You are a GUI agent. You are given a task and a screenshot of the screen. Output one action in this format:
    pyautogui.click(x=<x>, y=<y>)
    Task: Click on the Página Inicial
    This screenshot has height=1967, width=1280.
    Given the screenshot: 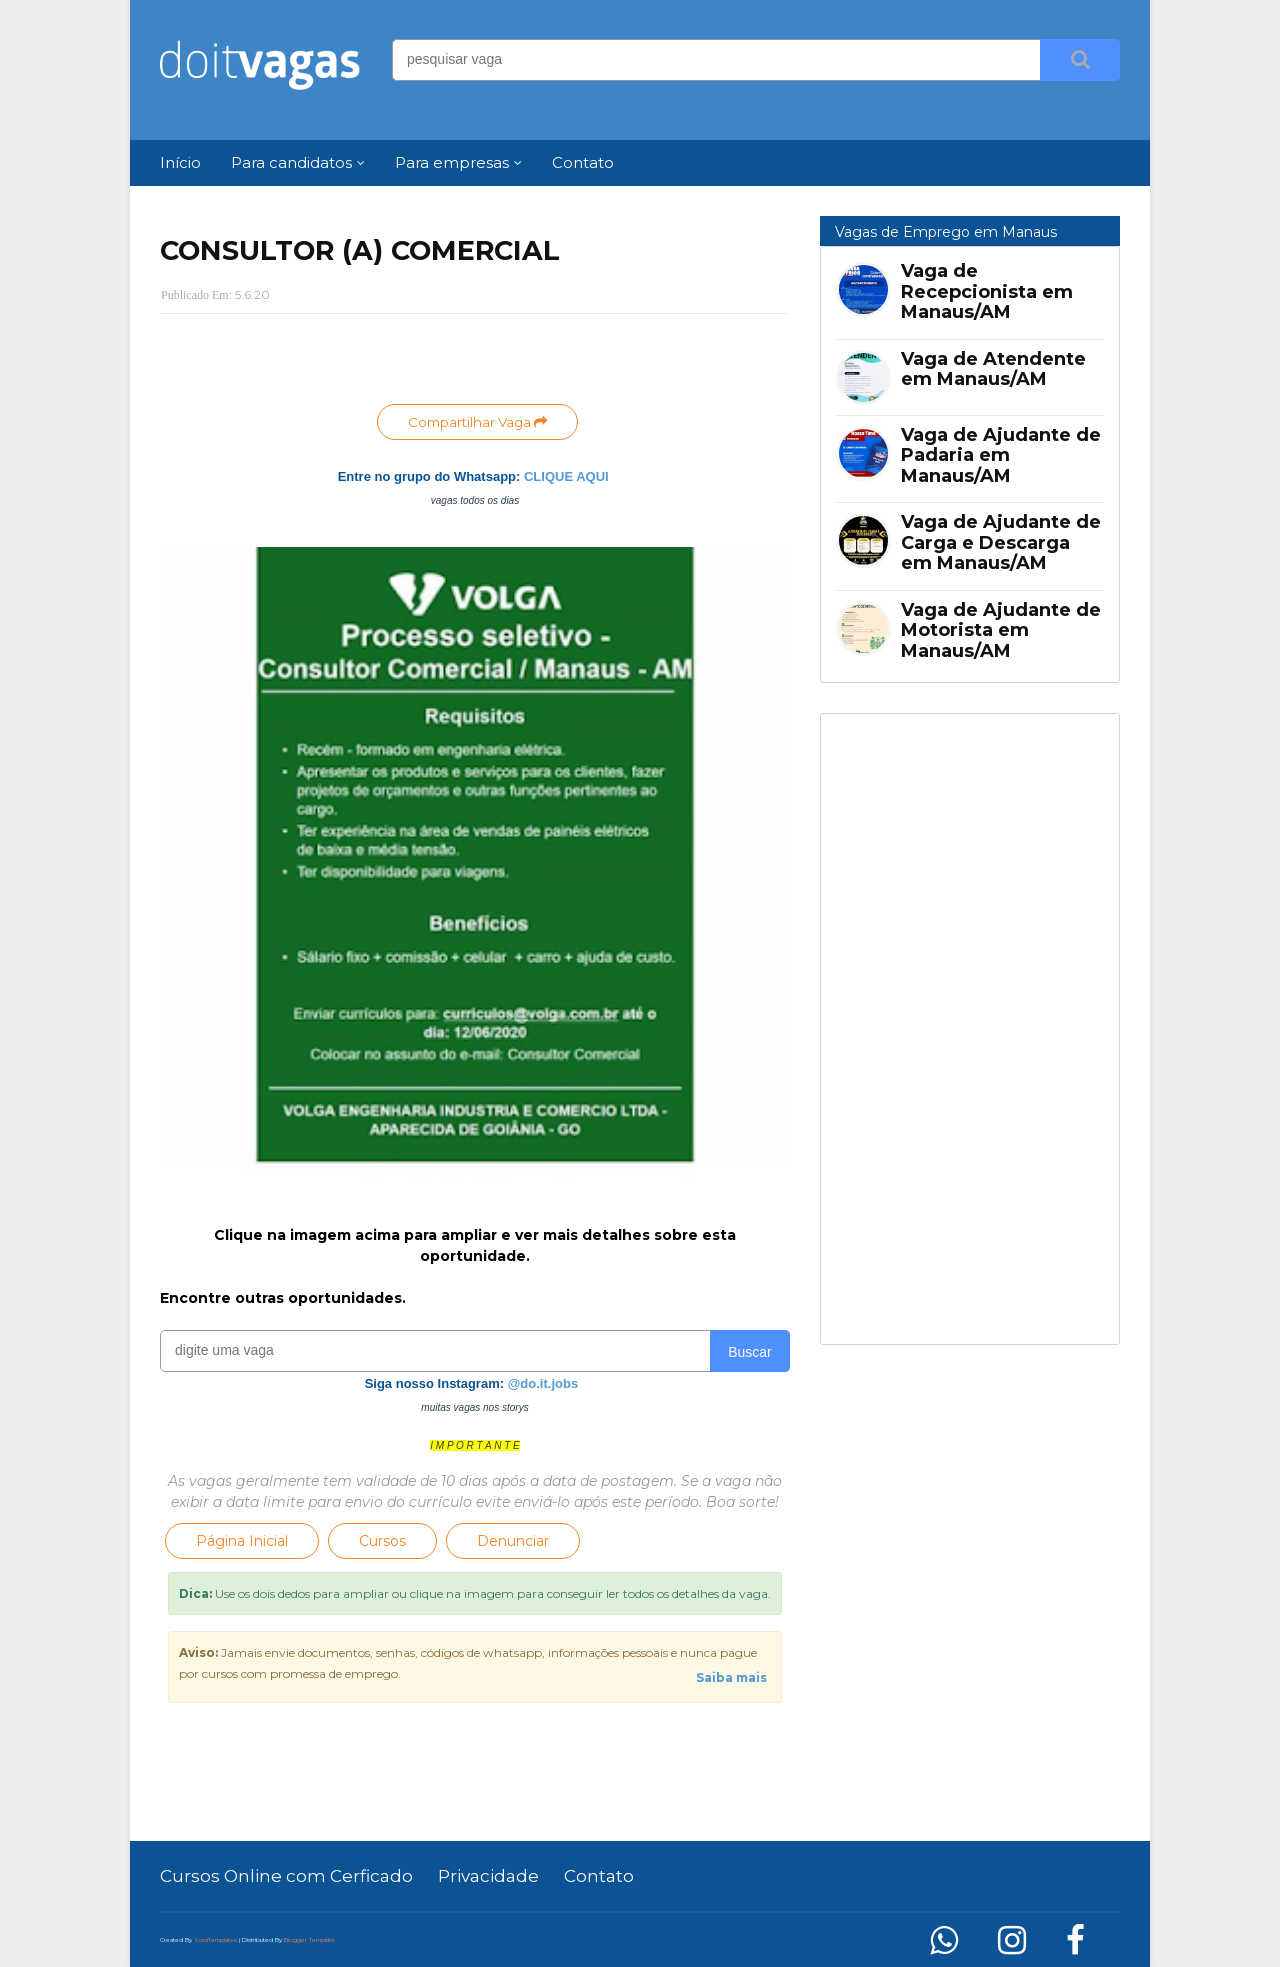 What is the action you would take?
    pyautogui.click(x=242, y=1541)
    